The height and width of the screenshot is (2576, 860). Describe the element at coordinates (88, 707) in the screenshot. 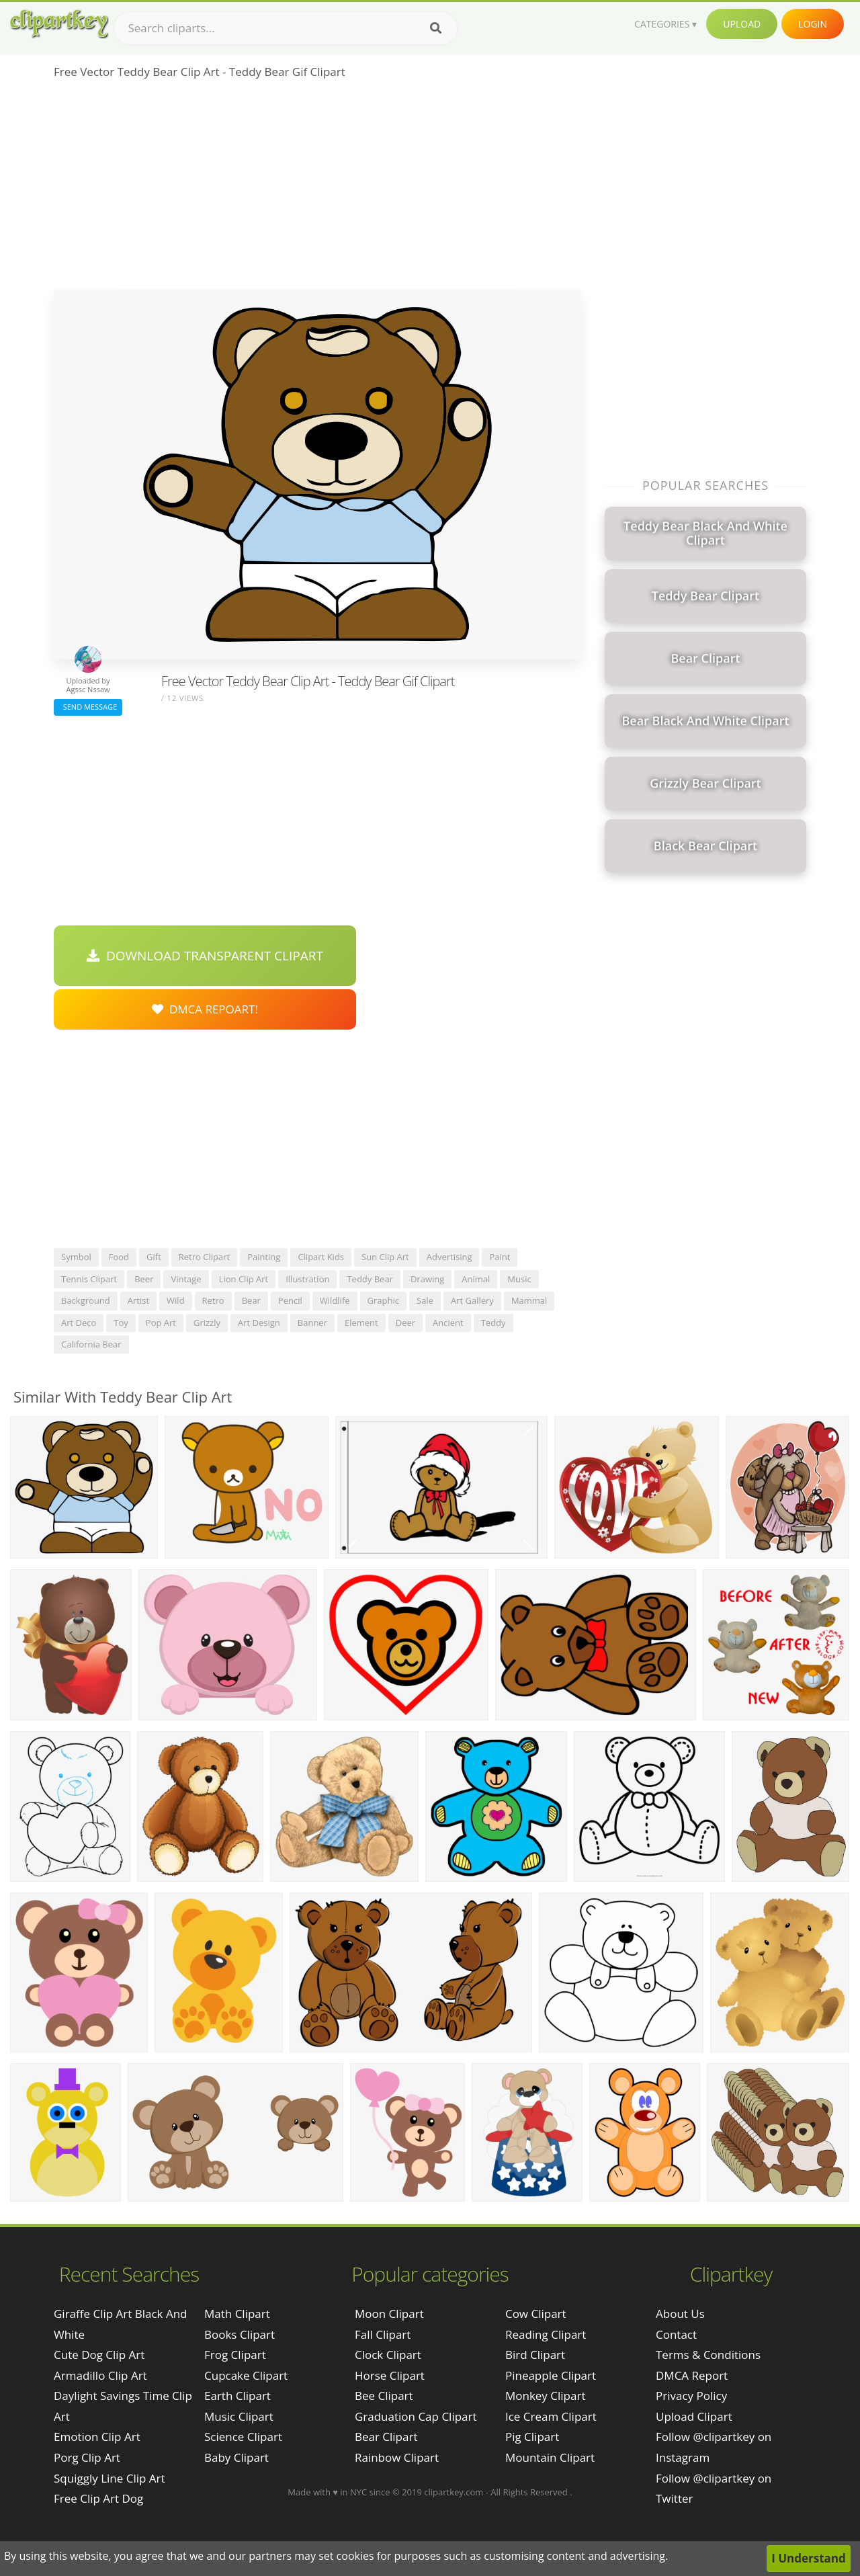

I see `Send Message` at that location.